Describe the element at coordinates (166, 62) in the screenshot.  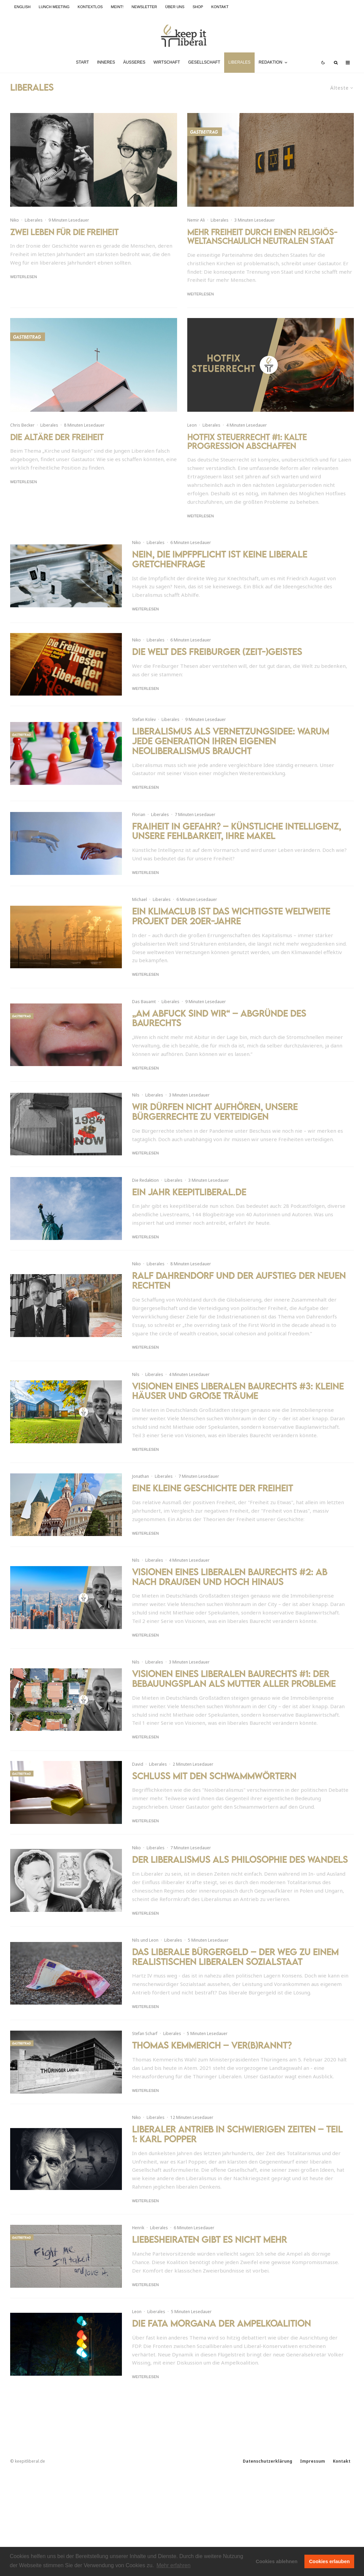
I see `Wirtschaft` at that location.